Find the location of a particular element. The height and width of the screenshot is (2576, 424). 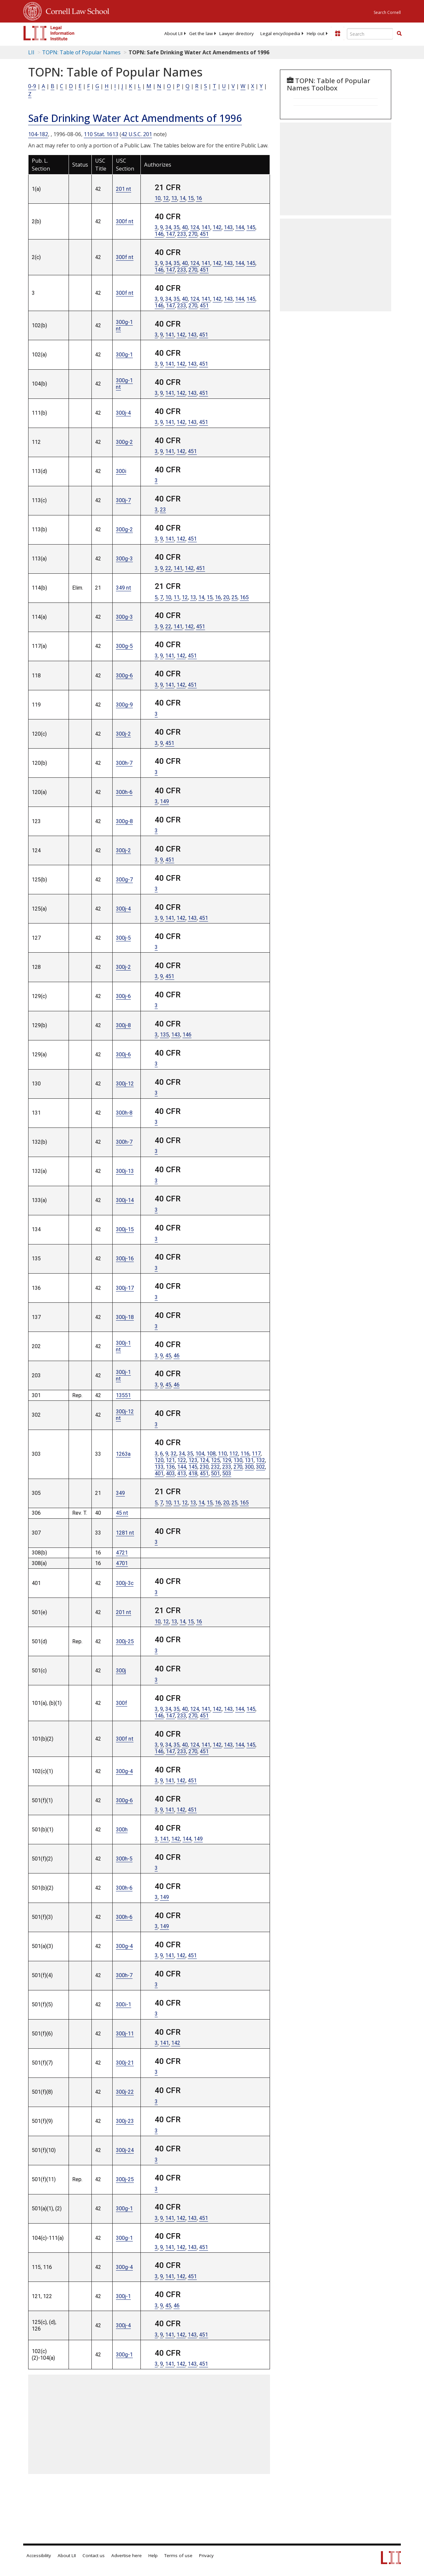

141 is located at coordinates (205, 227).